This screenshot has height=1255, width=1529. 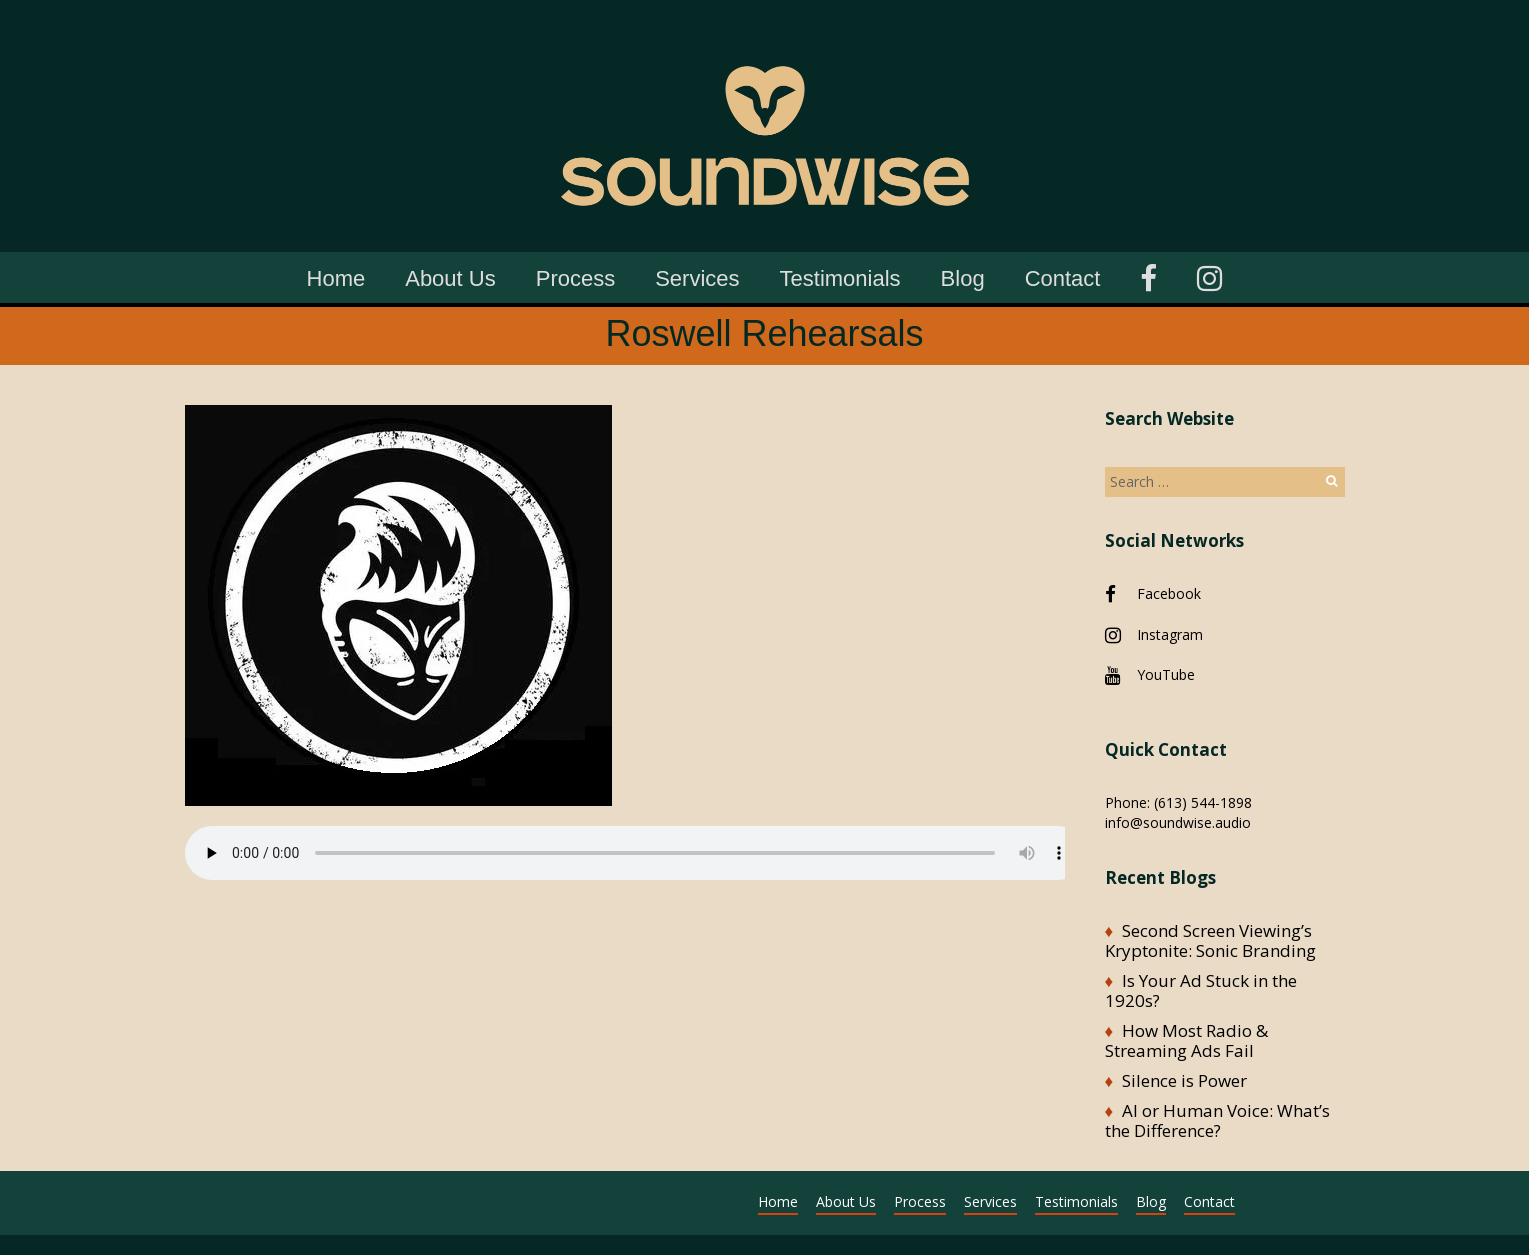 I want to click on AI or Human Voice: What’s the Difference?, so click(x=1217, y=1120).